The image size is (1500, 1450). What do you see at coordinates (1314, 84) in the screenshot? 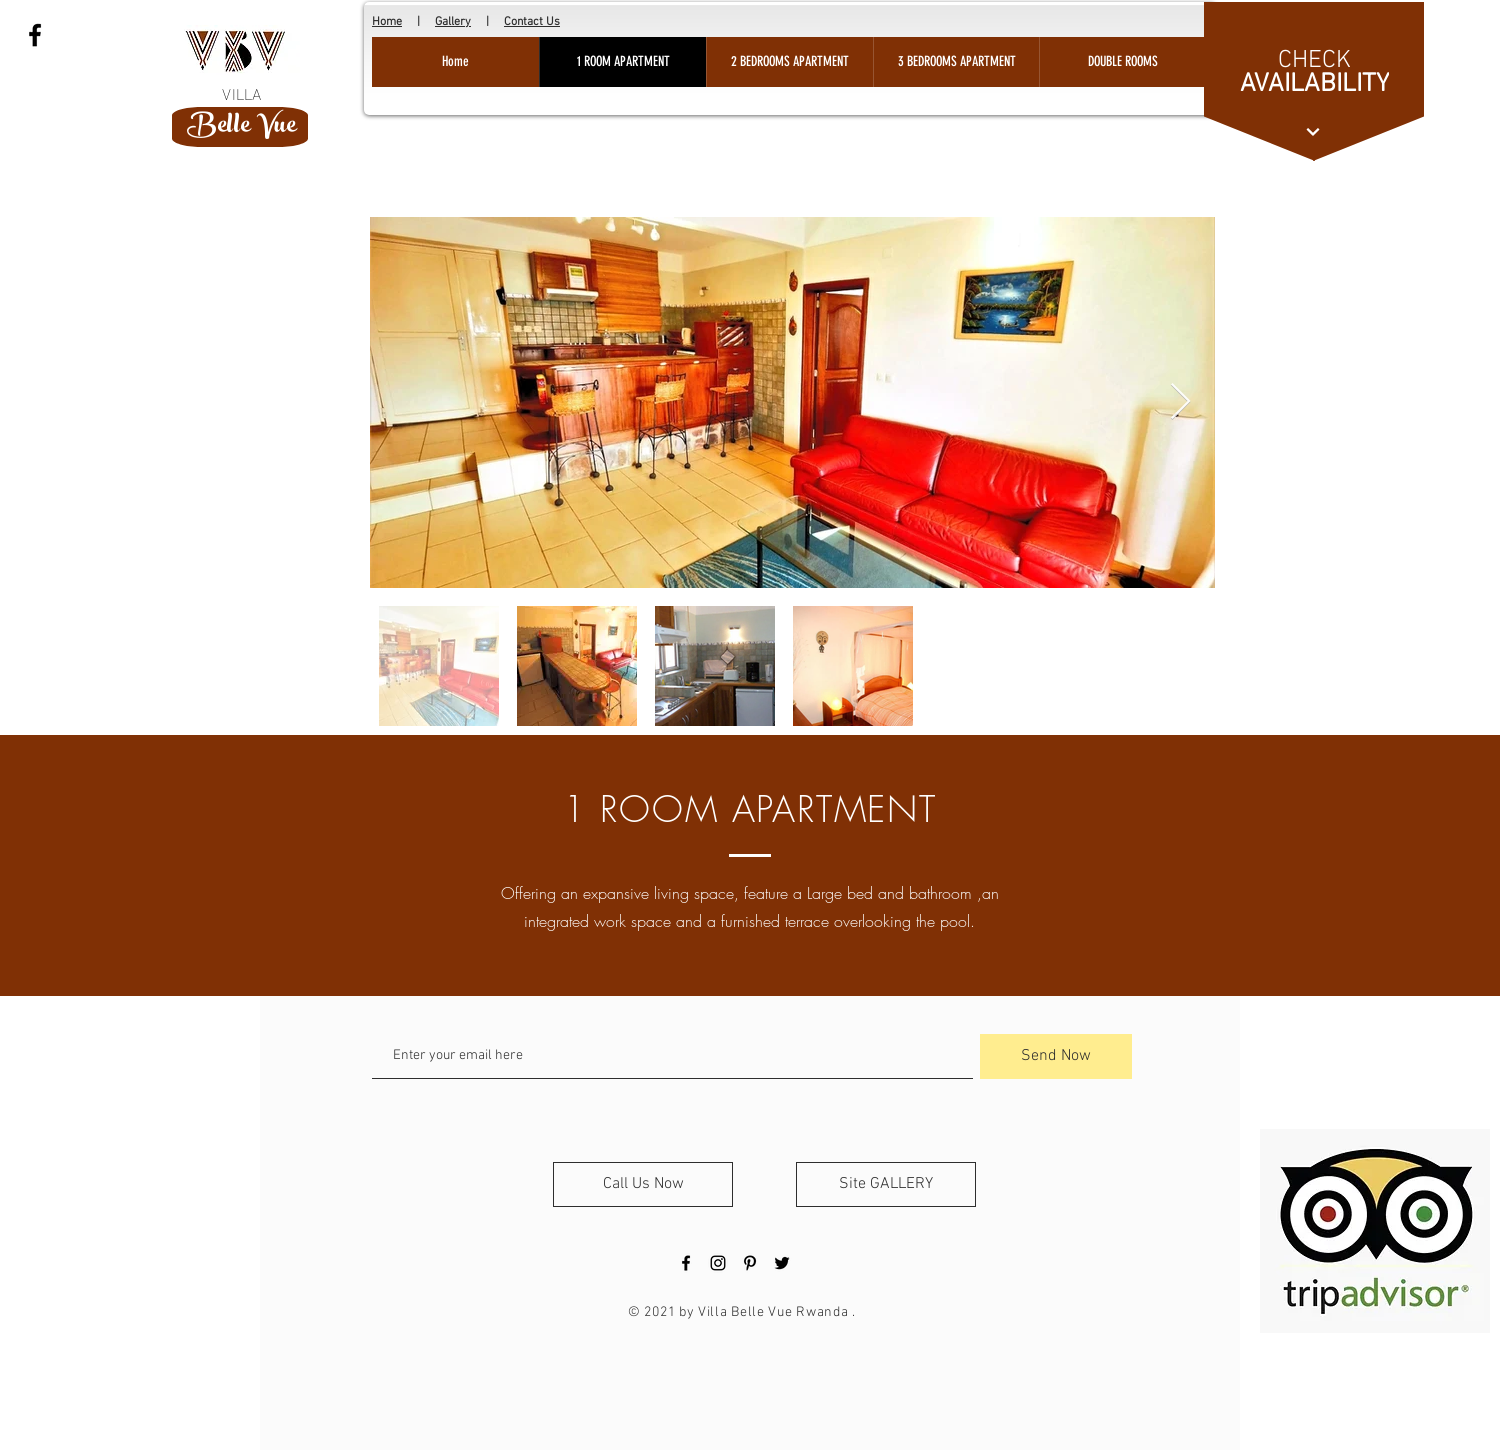
I see `[AVAILABILITY]` at bounding box center [1314, 84].